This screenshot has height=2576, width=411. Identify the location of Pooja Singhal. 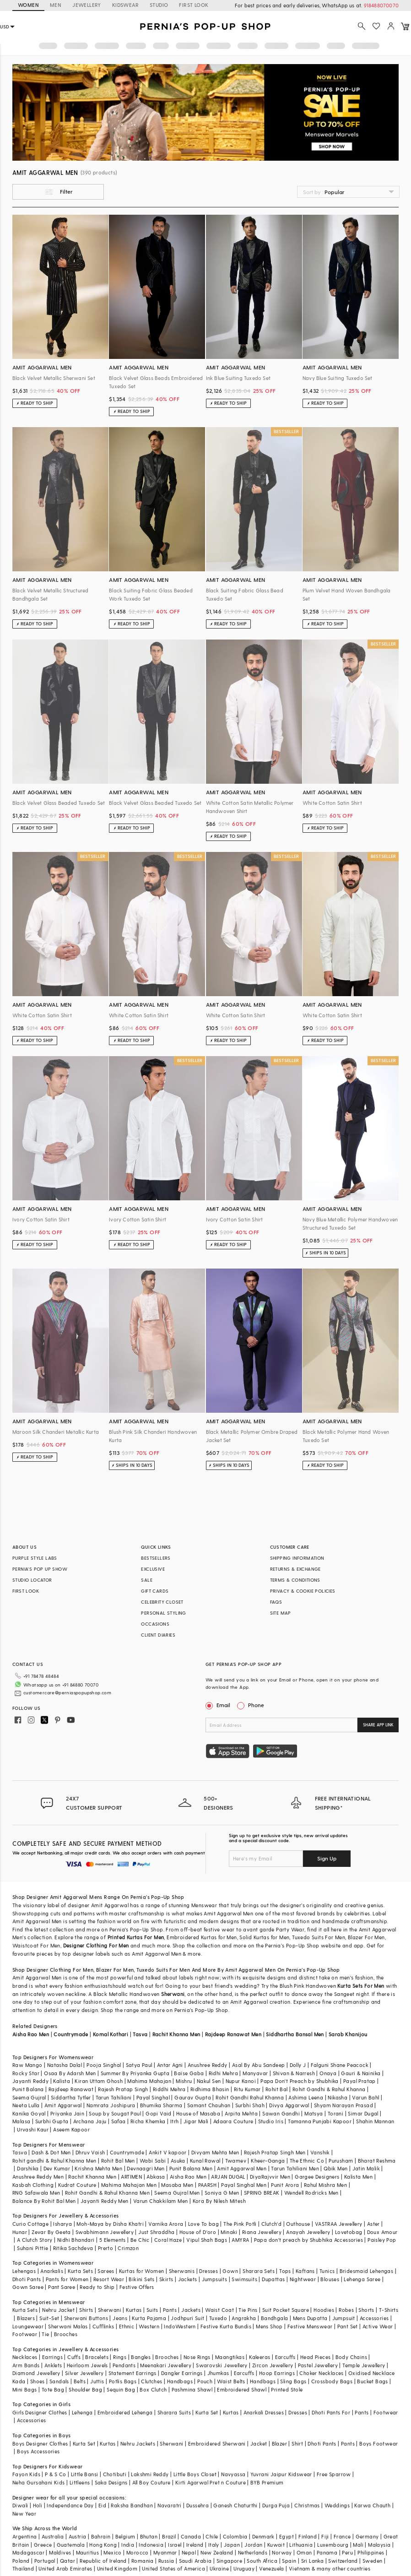
(104, 2065).